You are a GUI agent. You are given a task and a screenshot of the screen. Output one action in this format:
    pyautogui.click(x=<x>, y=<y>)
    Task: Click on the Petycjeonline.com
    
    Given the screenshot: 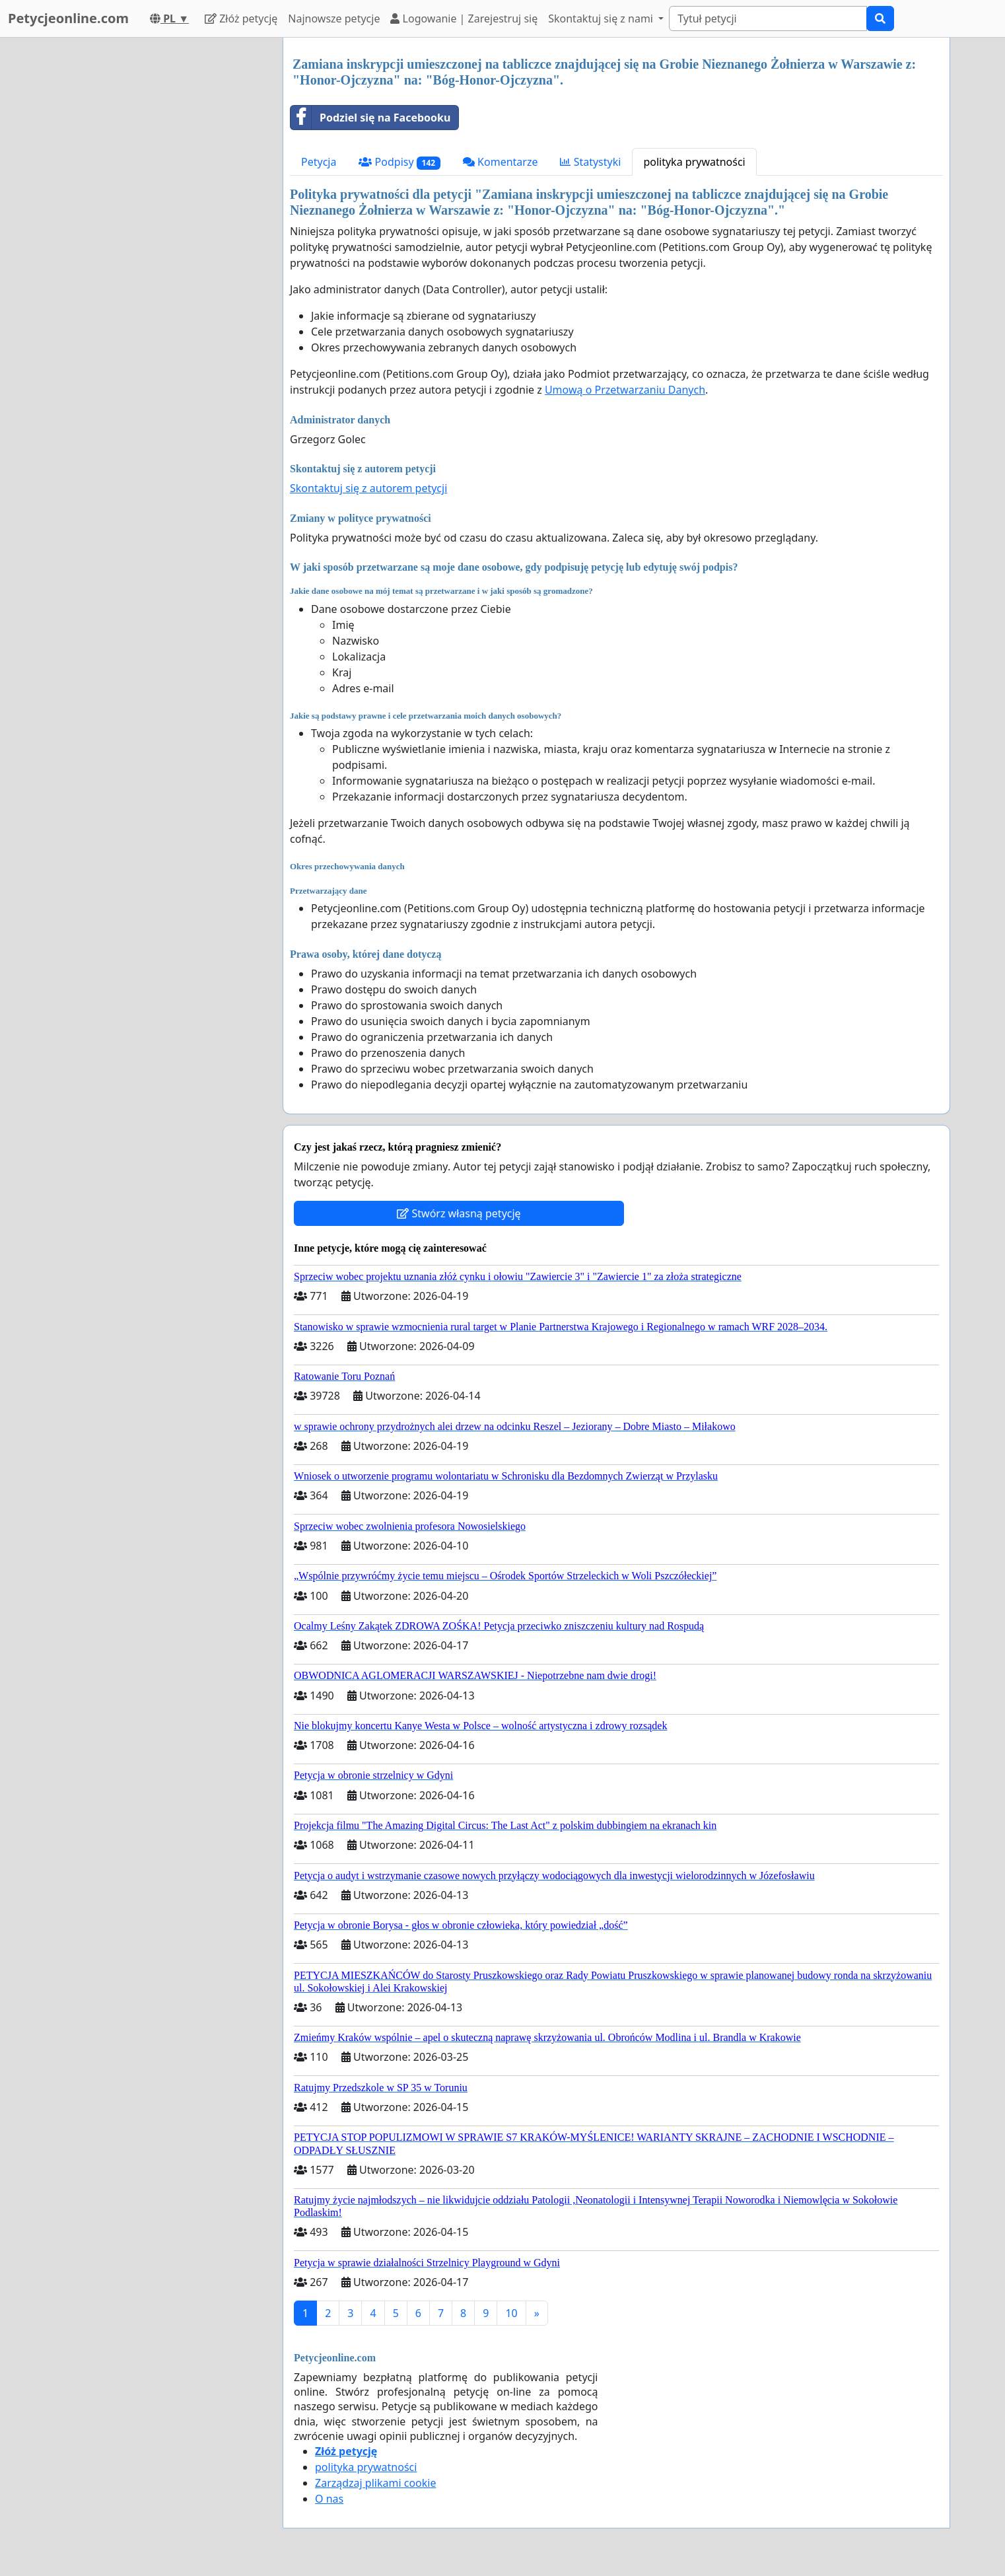 What is the action you would take?
    pyautogui.click(x=68, y=18)
    